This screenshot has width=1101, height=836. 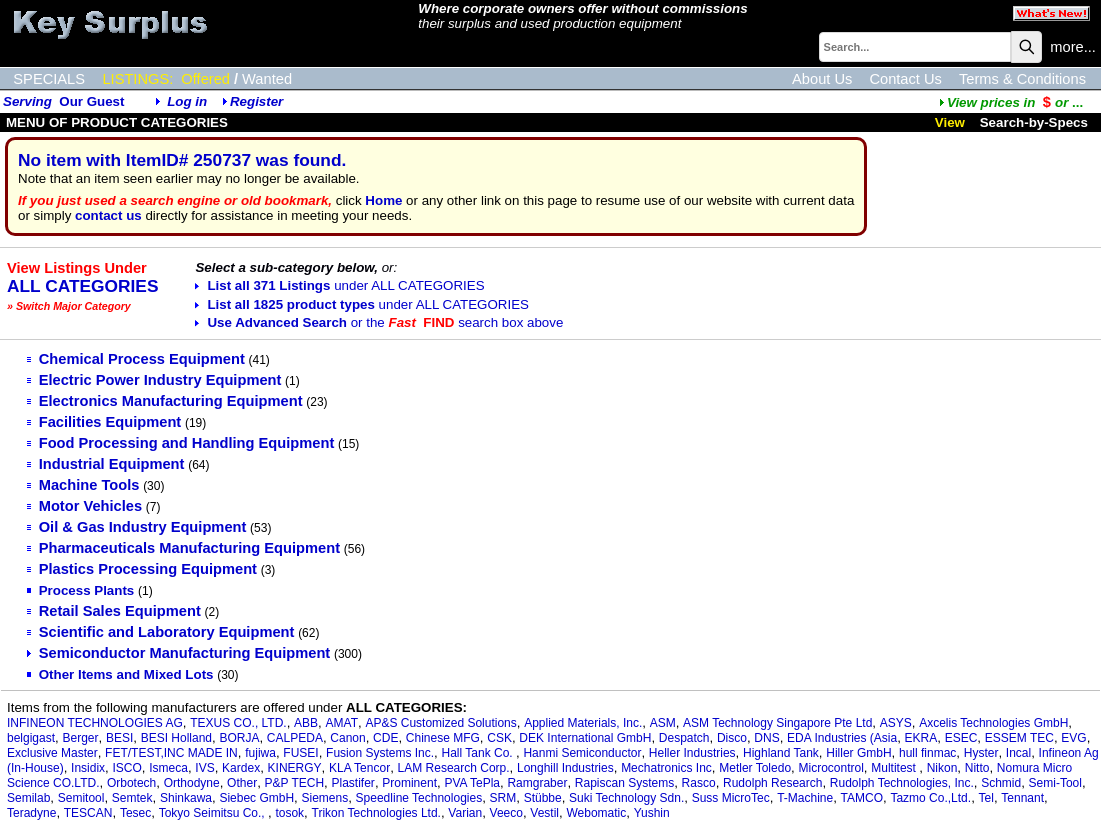 What do you see at coordinates (213, 813) in the screenshot?
I see `Tokyo Seimitsu Co.,` at bounding box center [213, 813].